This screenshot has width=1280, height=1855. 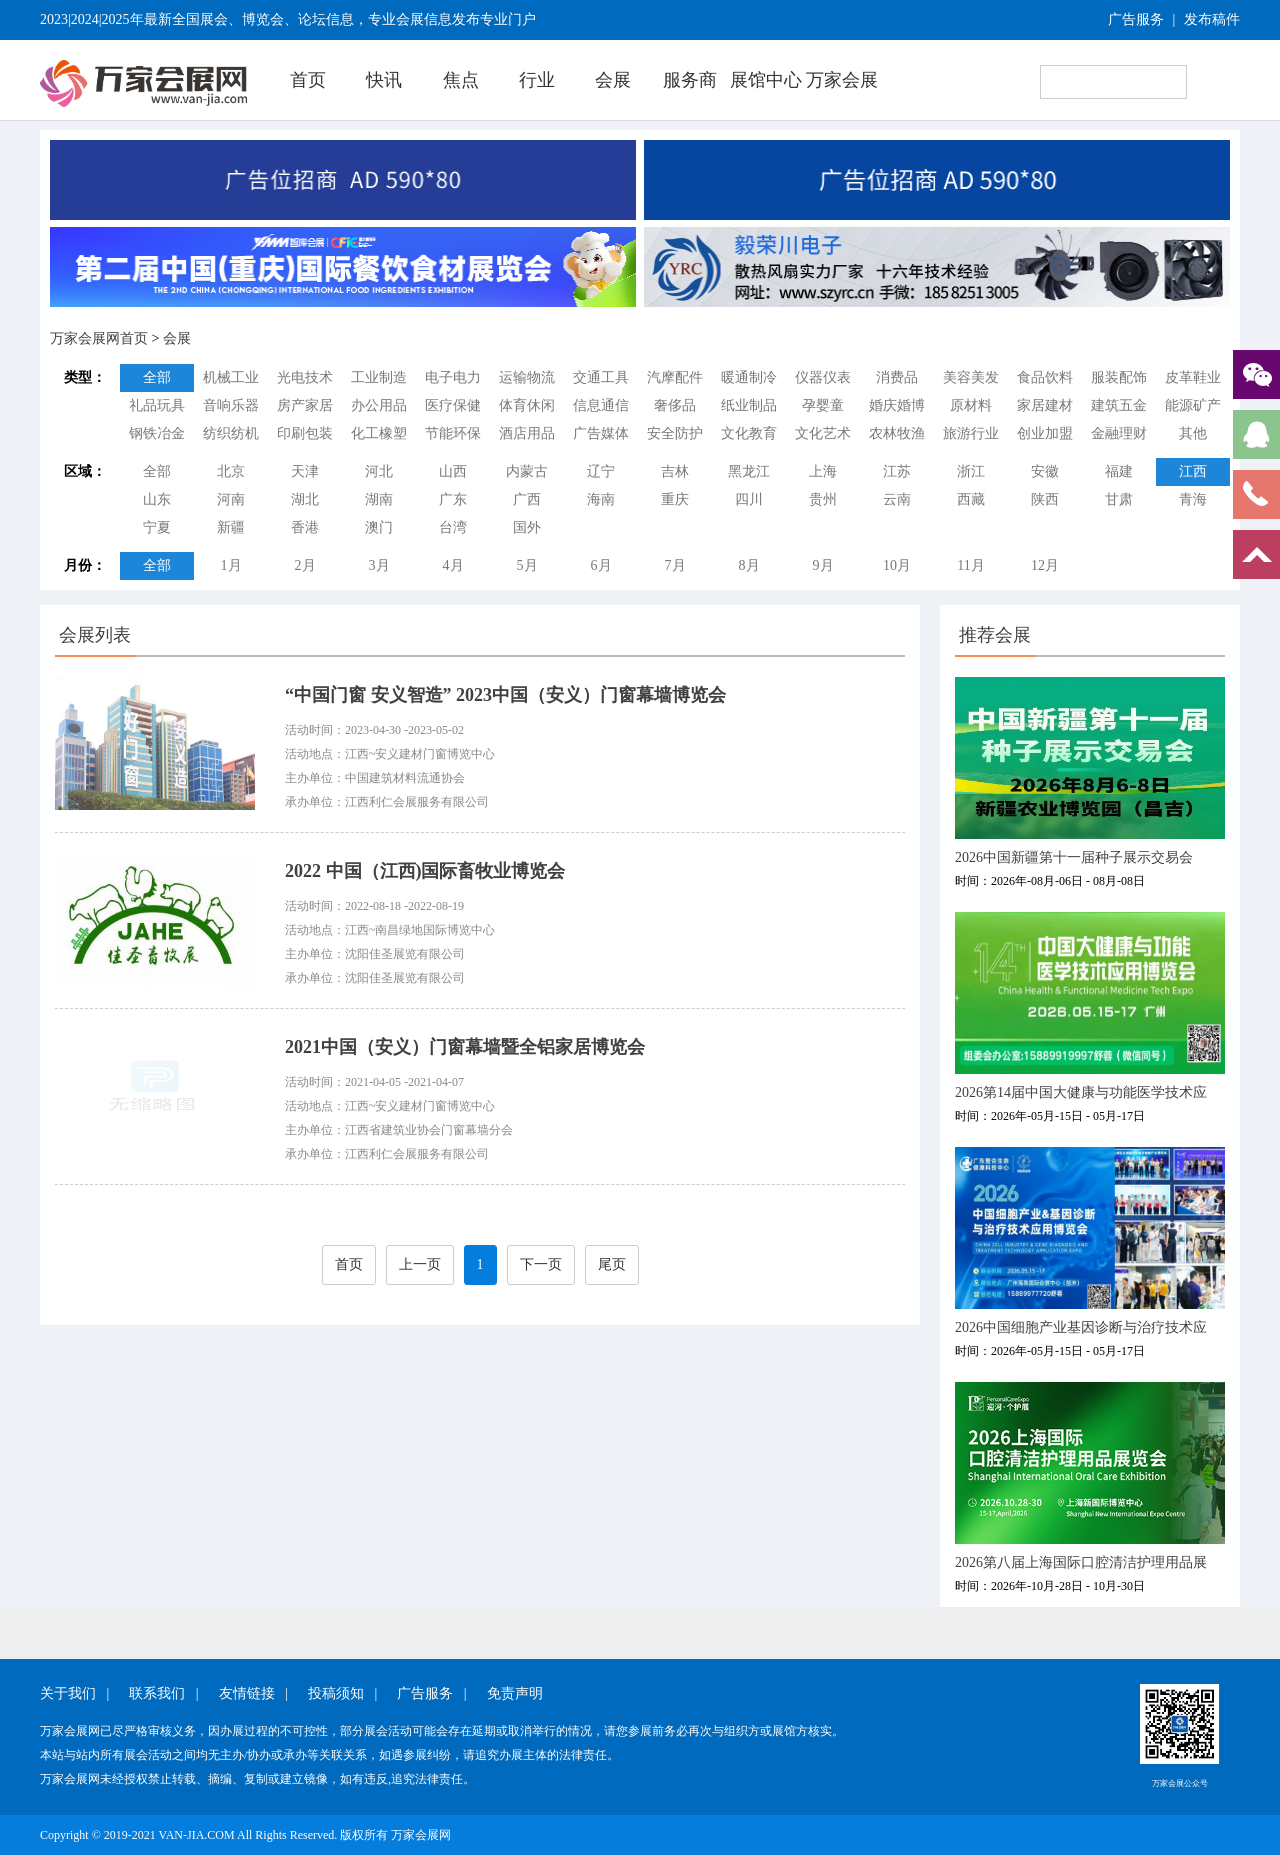 I want to click on 首页, so click(x=308, y=80).